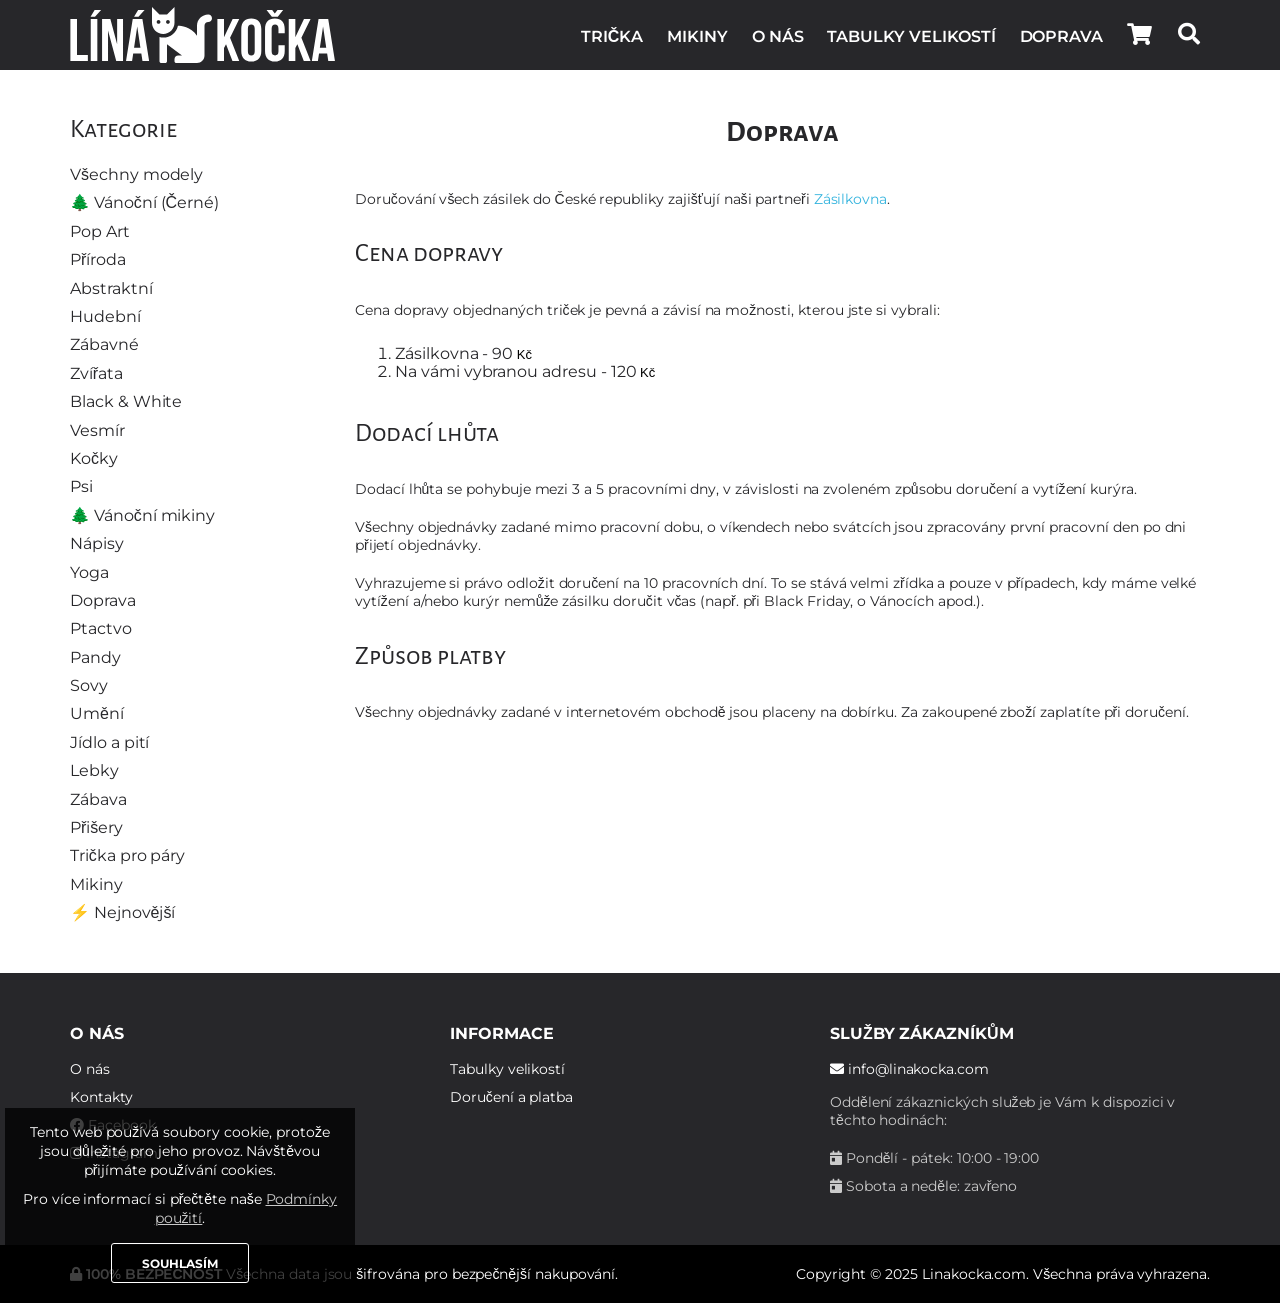 The width and height of the screenshot is (1280, 1303). What do you see at coordinates (511, 1097) in the screenshot?
I see `Doručení a platba` at bounding box center [511, 1097].